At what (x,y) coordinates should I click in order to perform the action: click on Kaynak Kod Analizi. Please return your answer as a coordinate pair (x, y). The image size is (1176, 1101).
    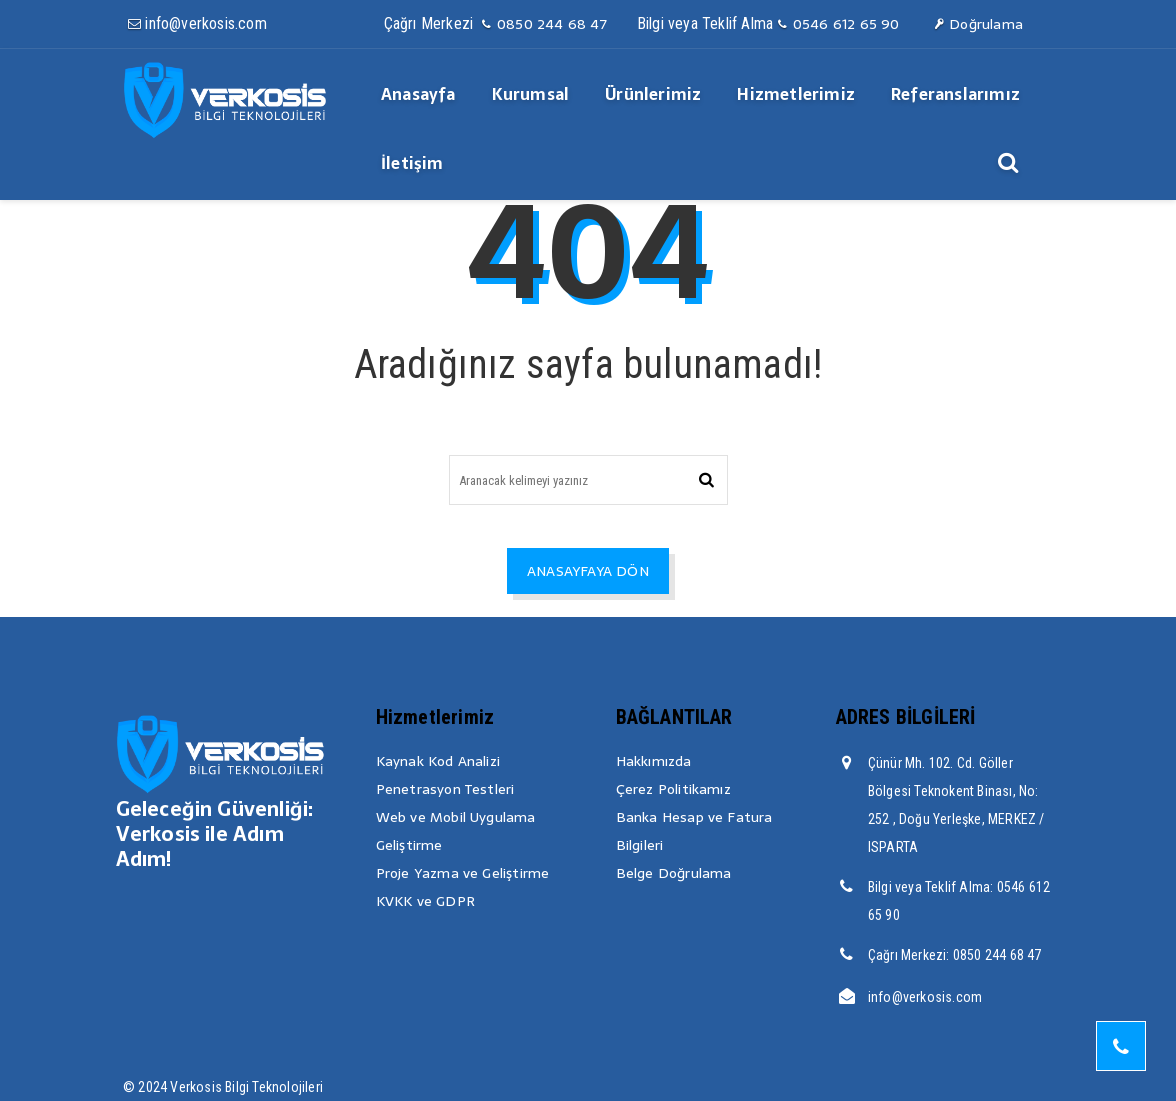
    Looking at the image, I should click on (438, 761).